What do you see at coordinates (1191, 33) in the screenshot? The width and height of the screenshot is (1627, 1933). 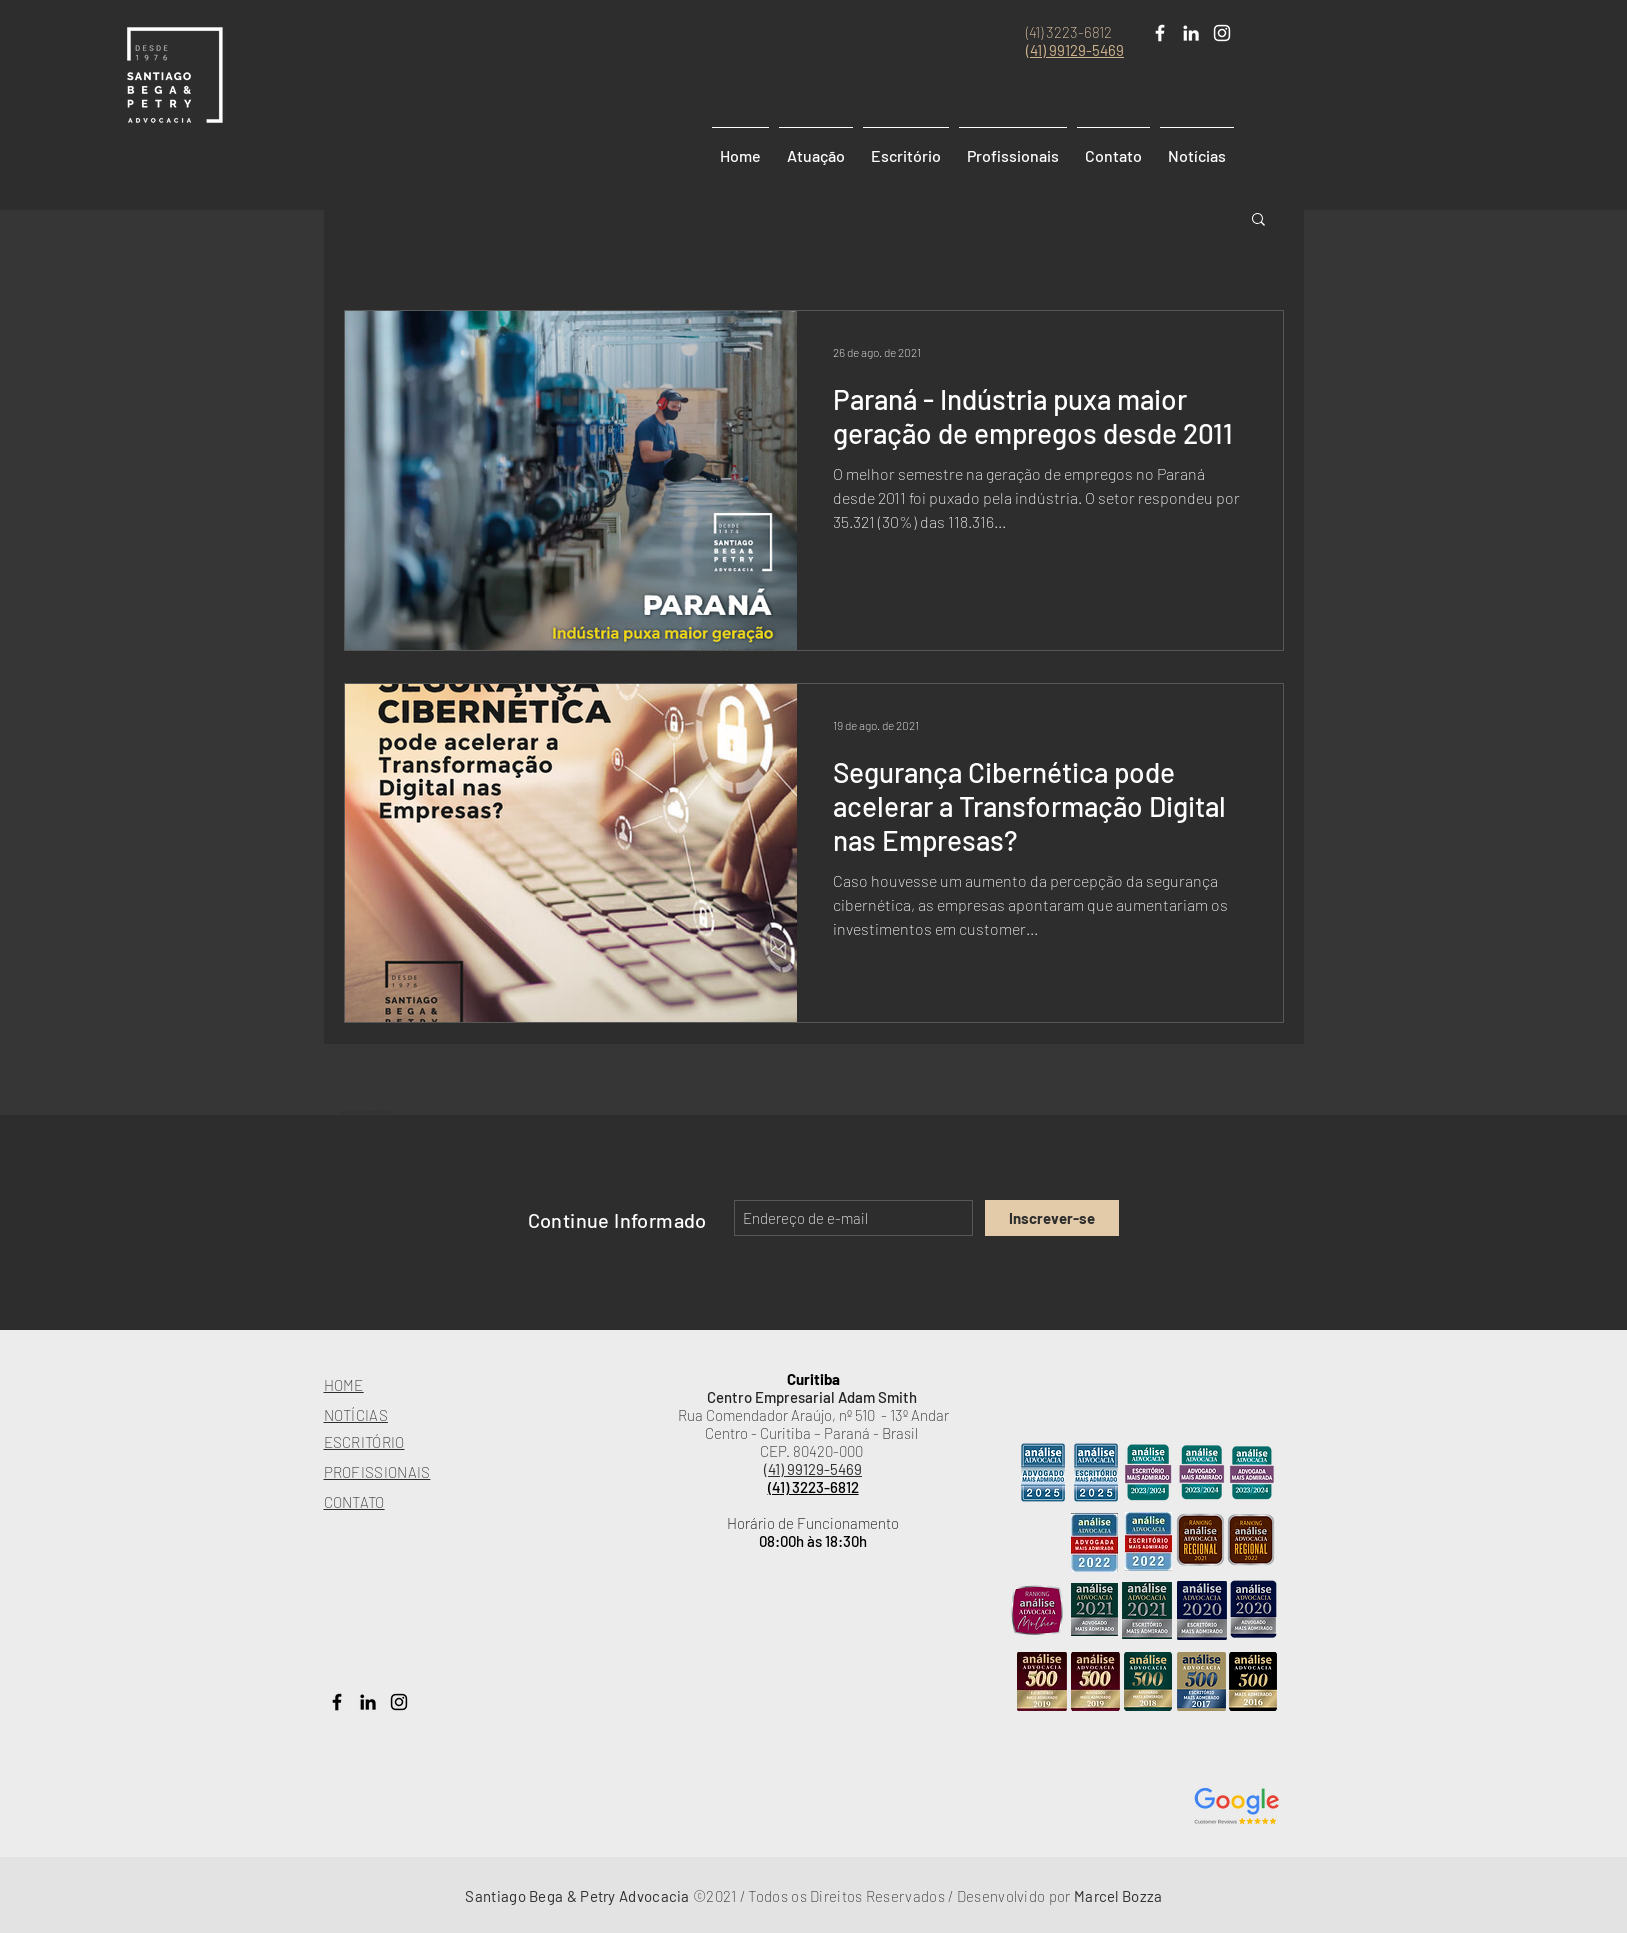 I see `[Branca Ícone LinkedIn]` at bounding box center [1191, 33].